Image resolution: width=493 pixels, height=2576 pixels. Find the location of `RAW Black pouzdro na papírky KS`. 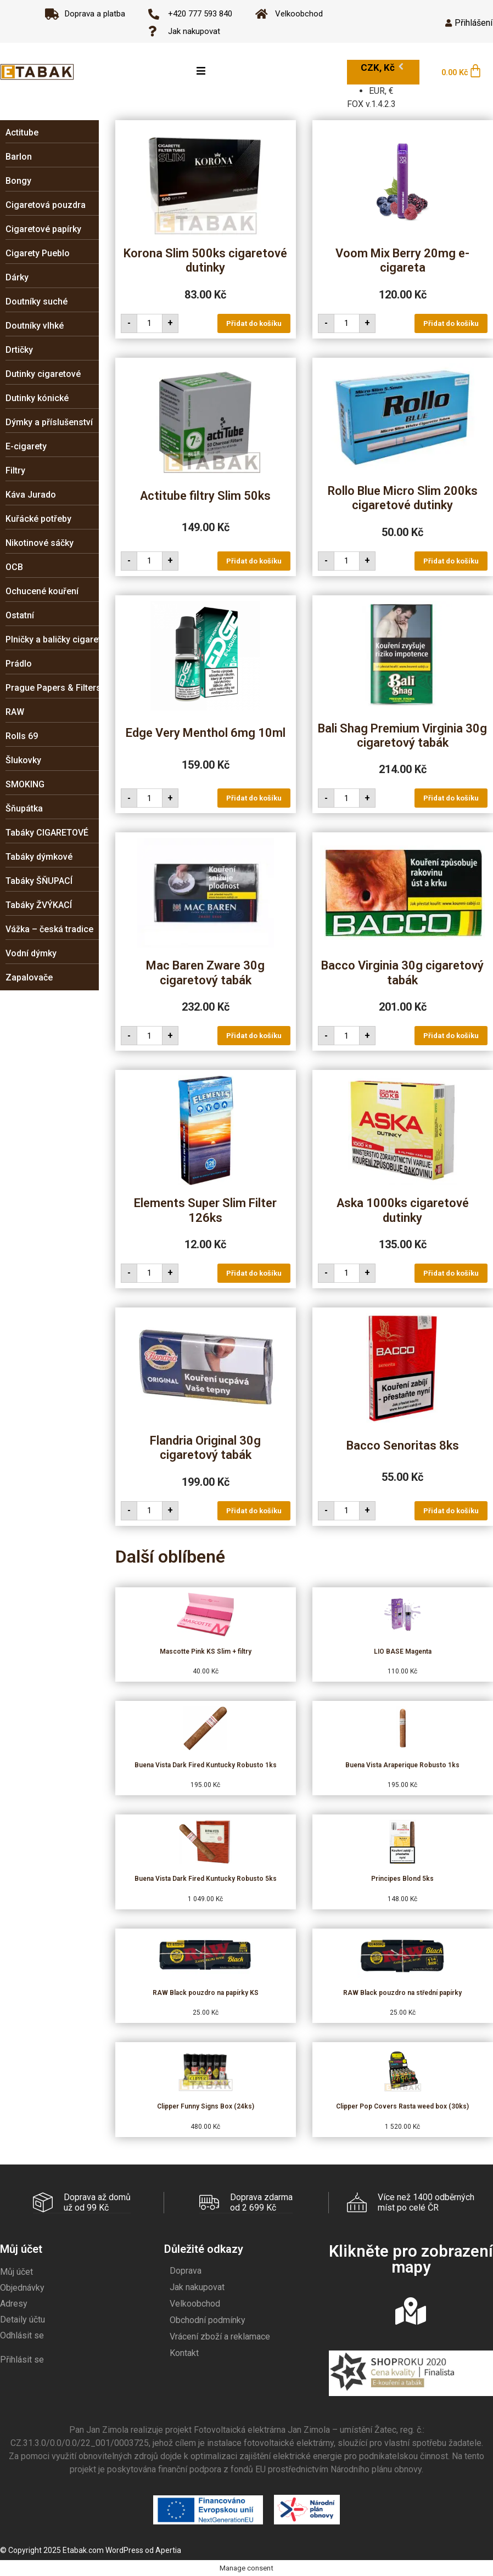

RAW Black pouzdro na papírky KS is located at coordinates (206, 1993).